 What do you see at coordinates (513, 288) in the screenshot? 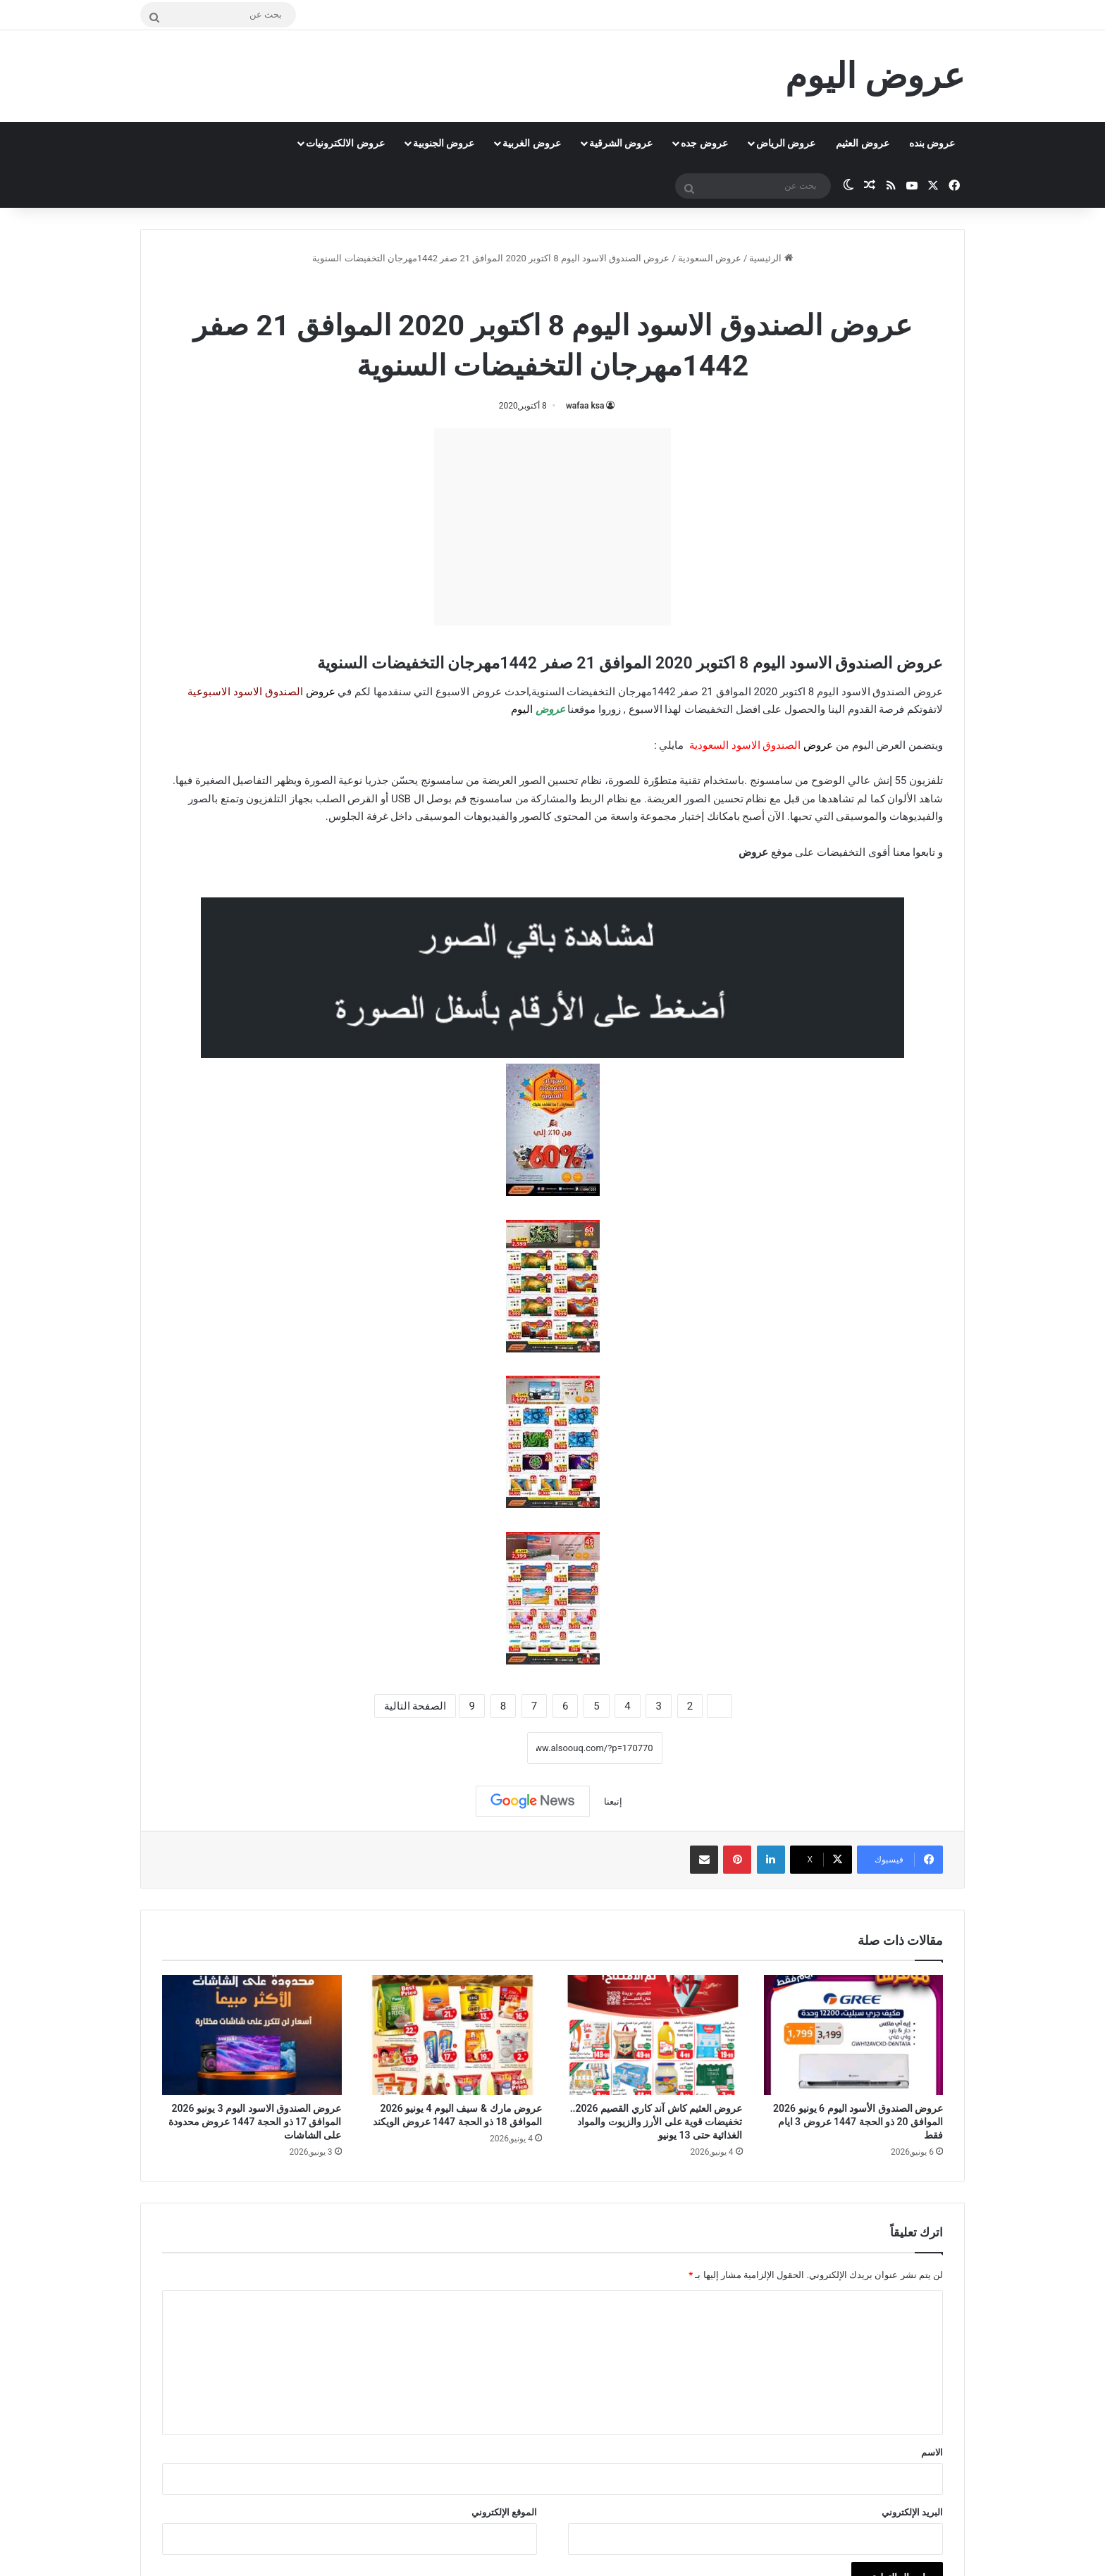
I see `عروض الصندوق الاسود` at bounding box center [513, 288].